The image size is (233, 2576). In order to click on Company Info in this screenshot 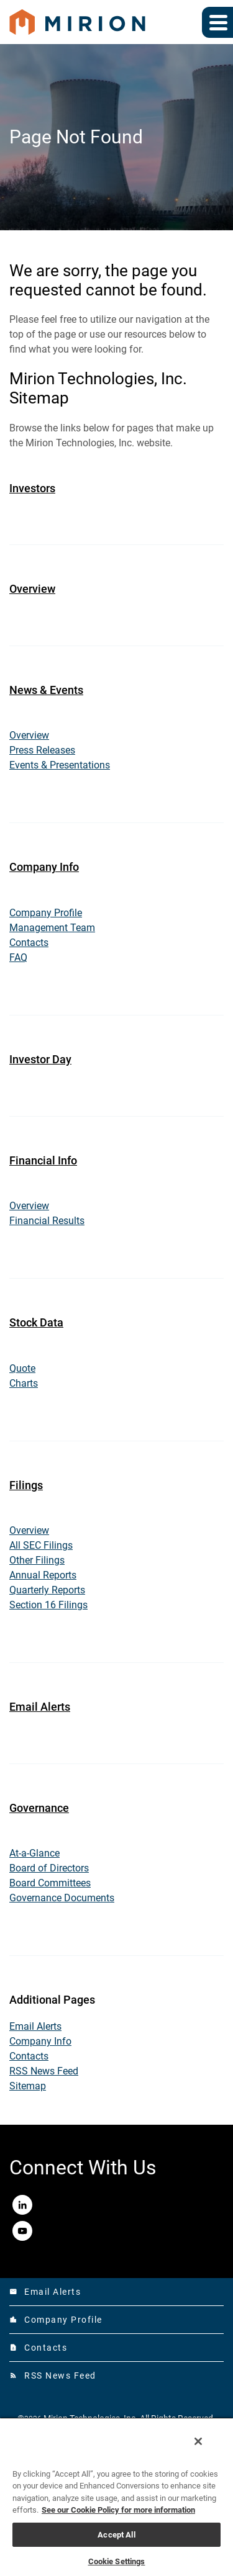, I will do `click(44, 866)`.